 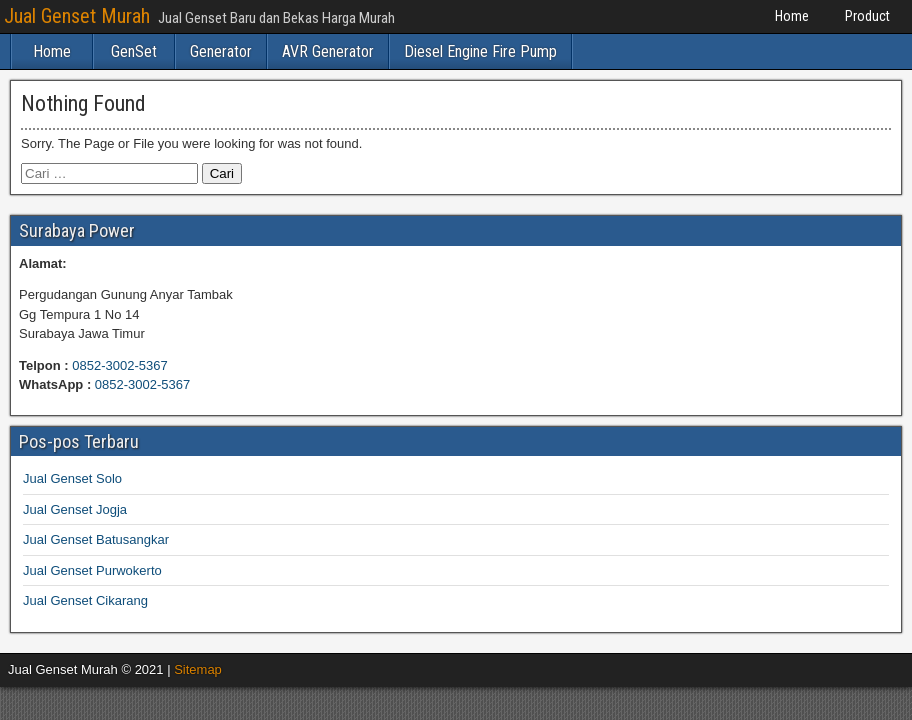 What do you see at coordinates (77, 16) in the screenshot?
I see `Jual Genset Murah` at bounding box center [77, 16].